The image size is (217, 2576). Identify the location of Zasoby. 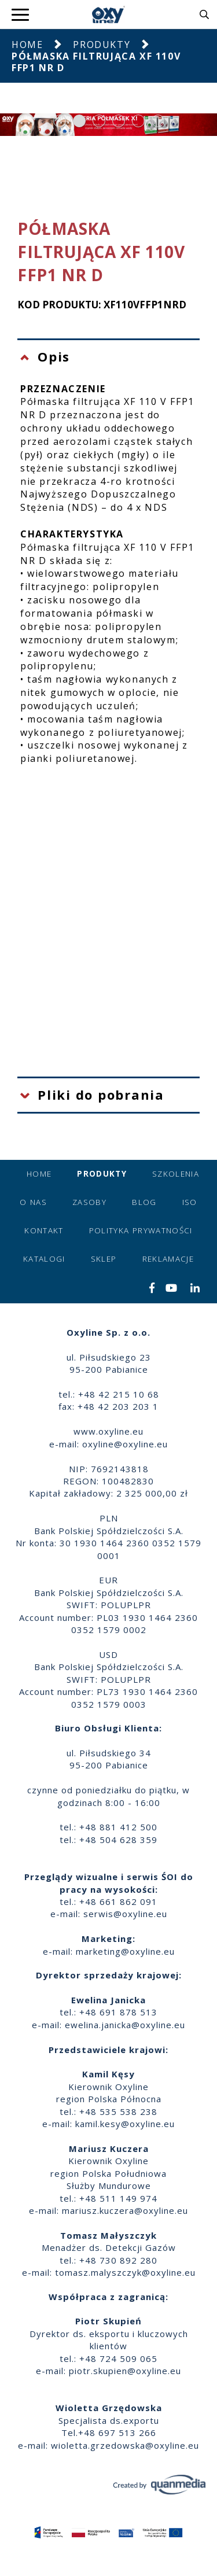
(89, 1202).